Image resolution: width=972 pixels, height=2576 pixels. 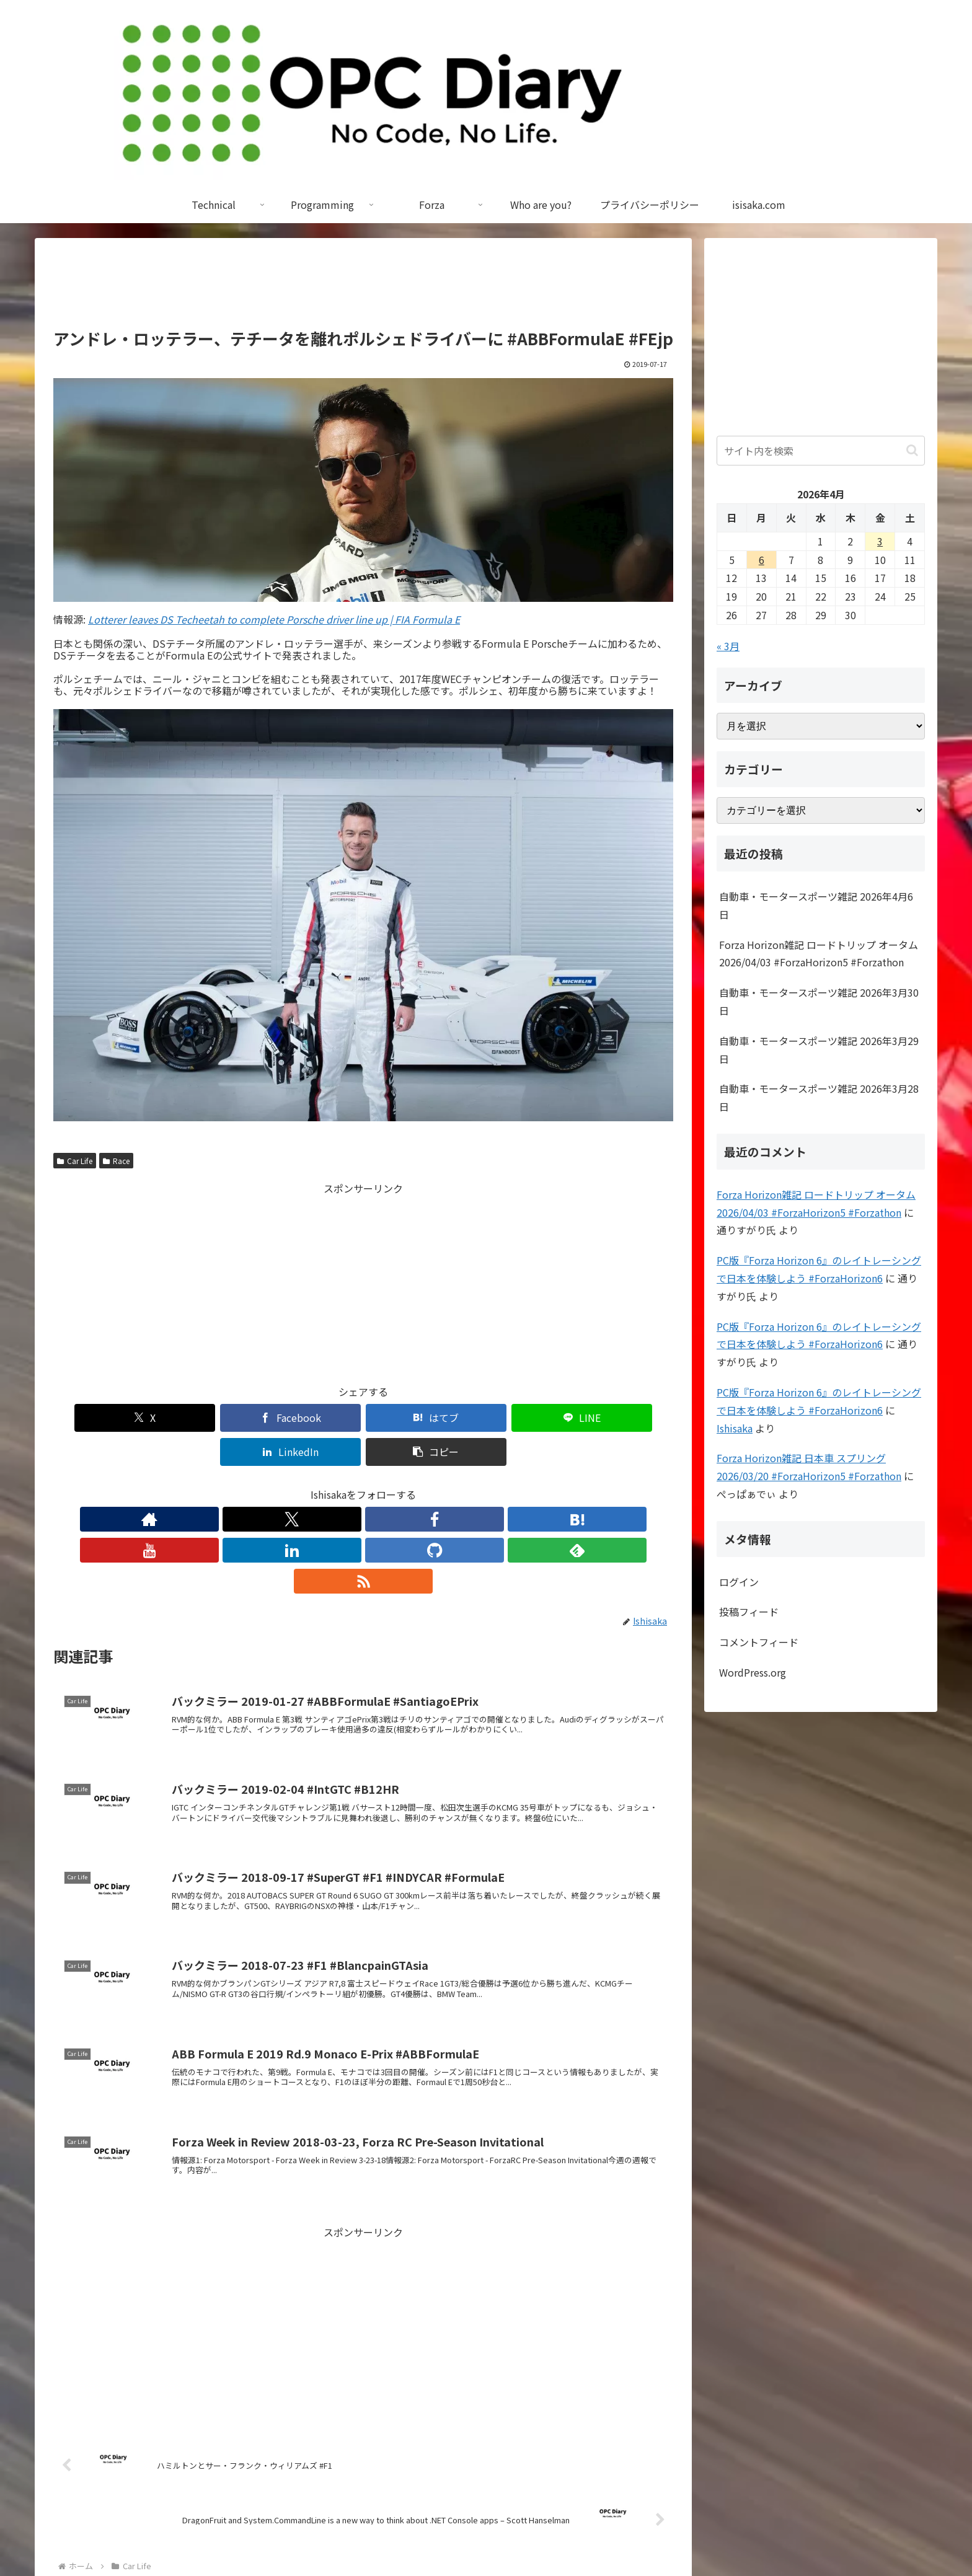 What do you see at coordinates (880, 541) in the screenshot?
I see `3 [2026年4月3日 に投稿を公開]` at bounding box center [880, 541].